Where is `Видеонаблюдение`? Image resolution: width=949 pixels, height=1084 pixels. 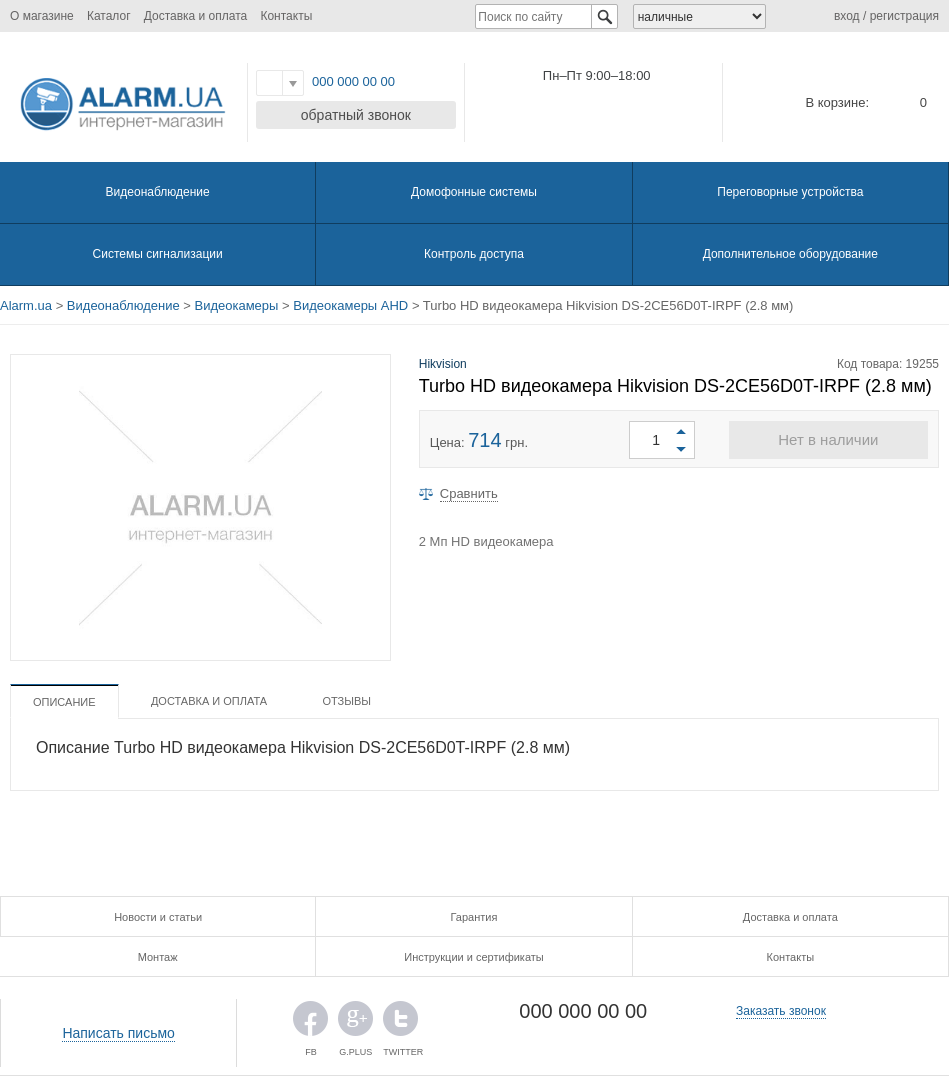 Видеонаблюдение is located at coordinates (158, 192).